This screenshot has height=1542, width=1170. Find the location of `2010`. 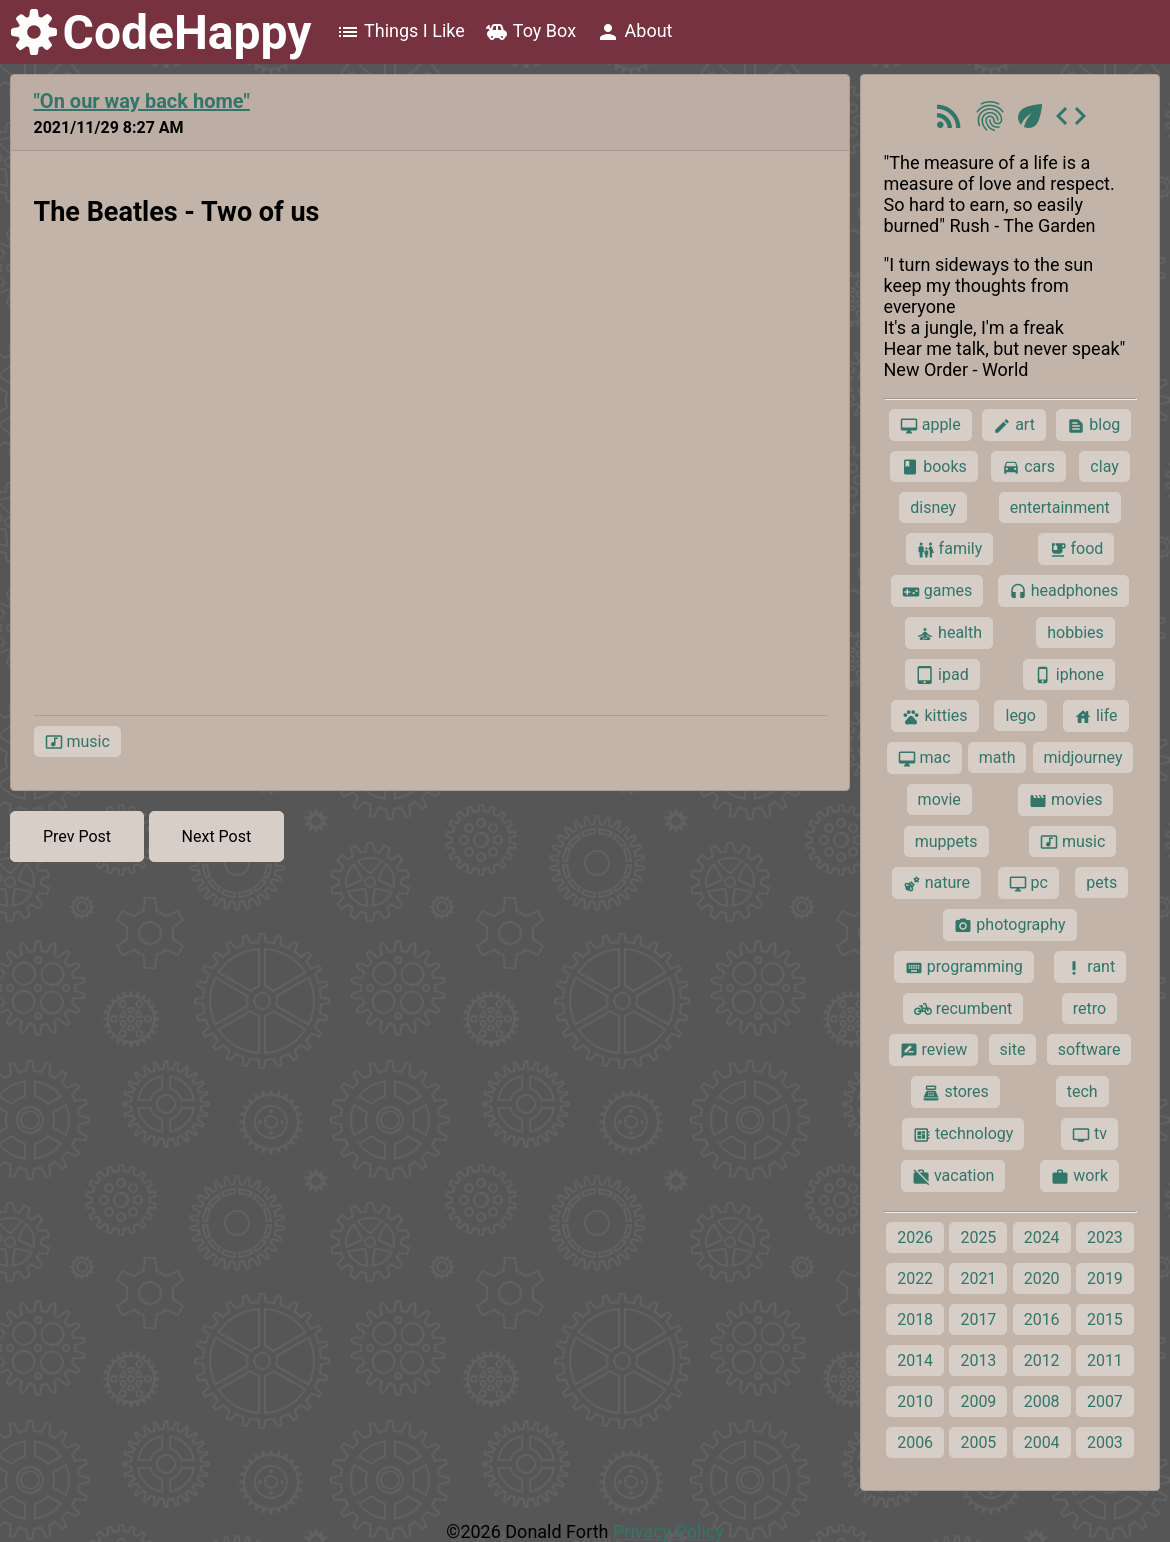

2010 is located at coordinates (915, 1401).